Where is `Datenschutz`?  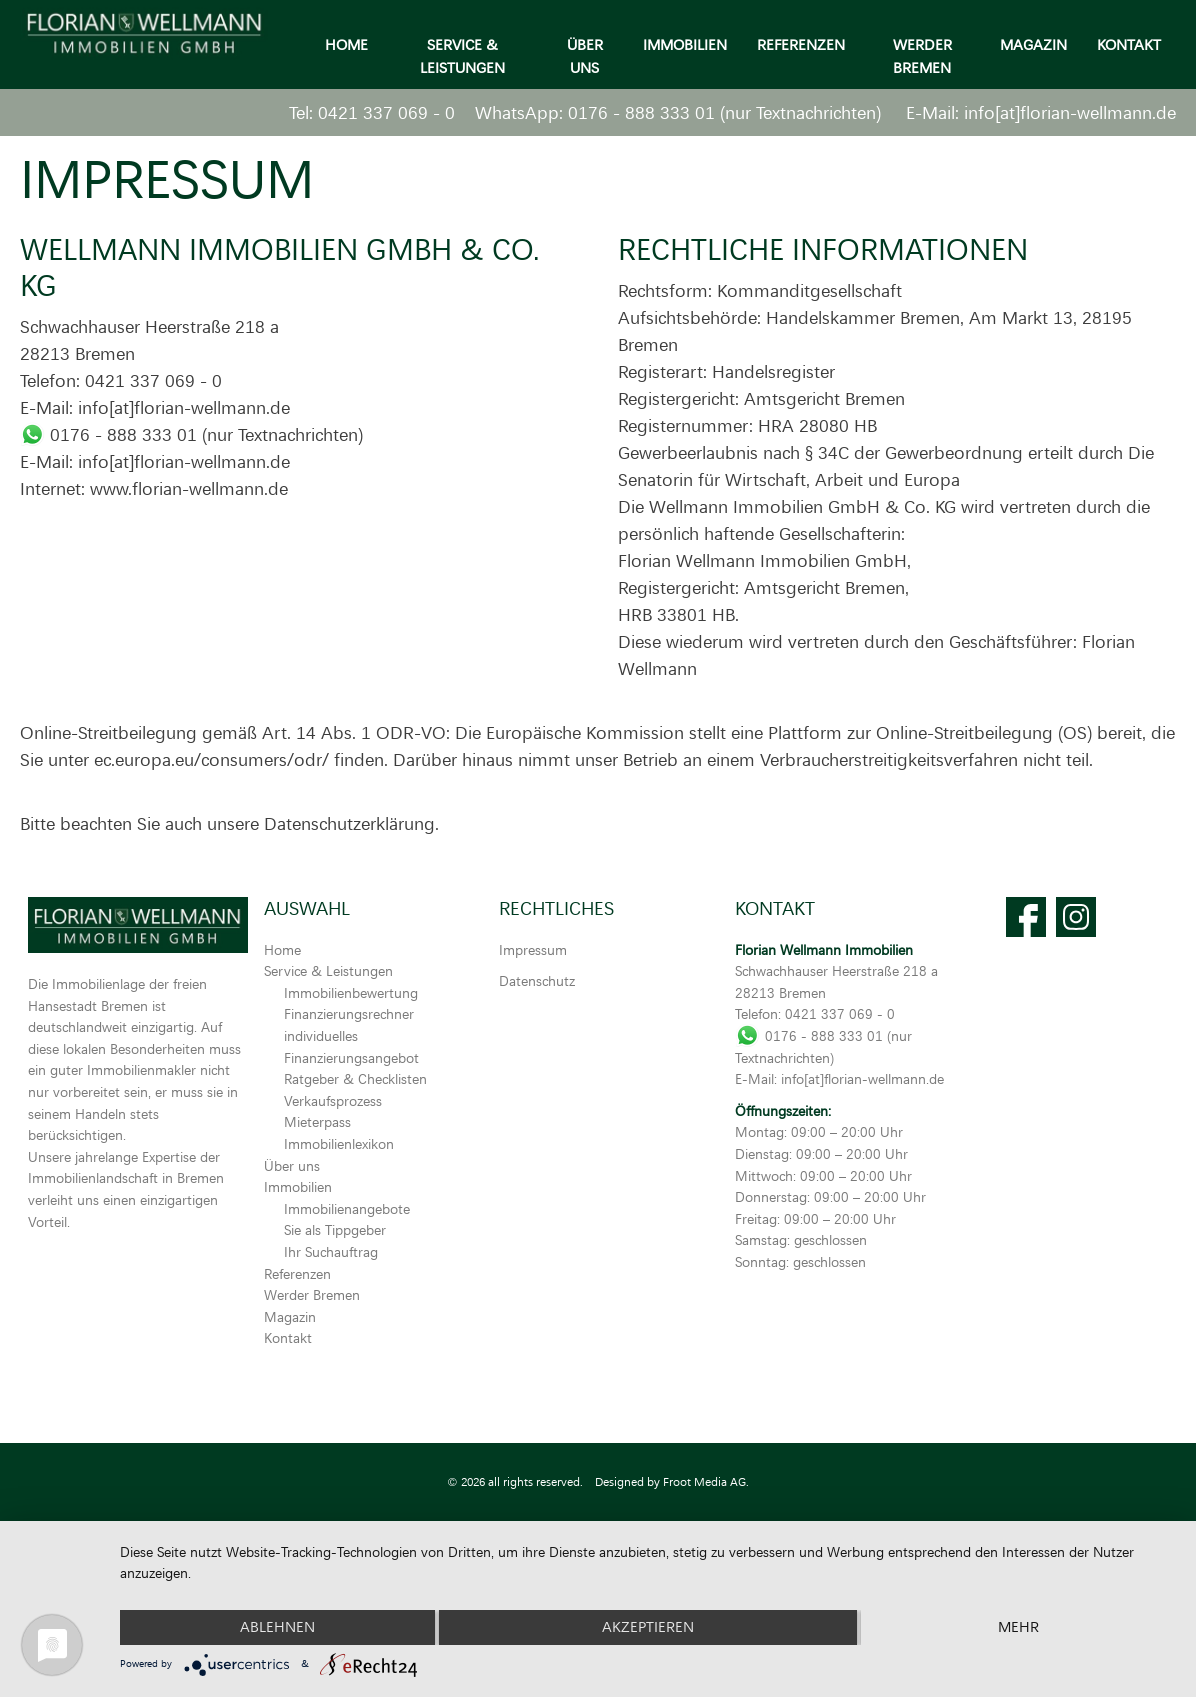
Datenschutz is located at coordinates (537, 980).